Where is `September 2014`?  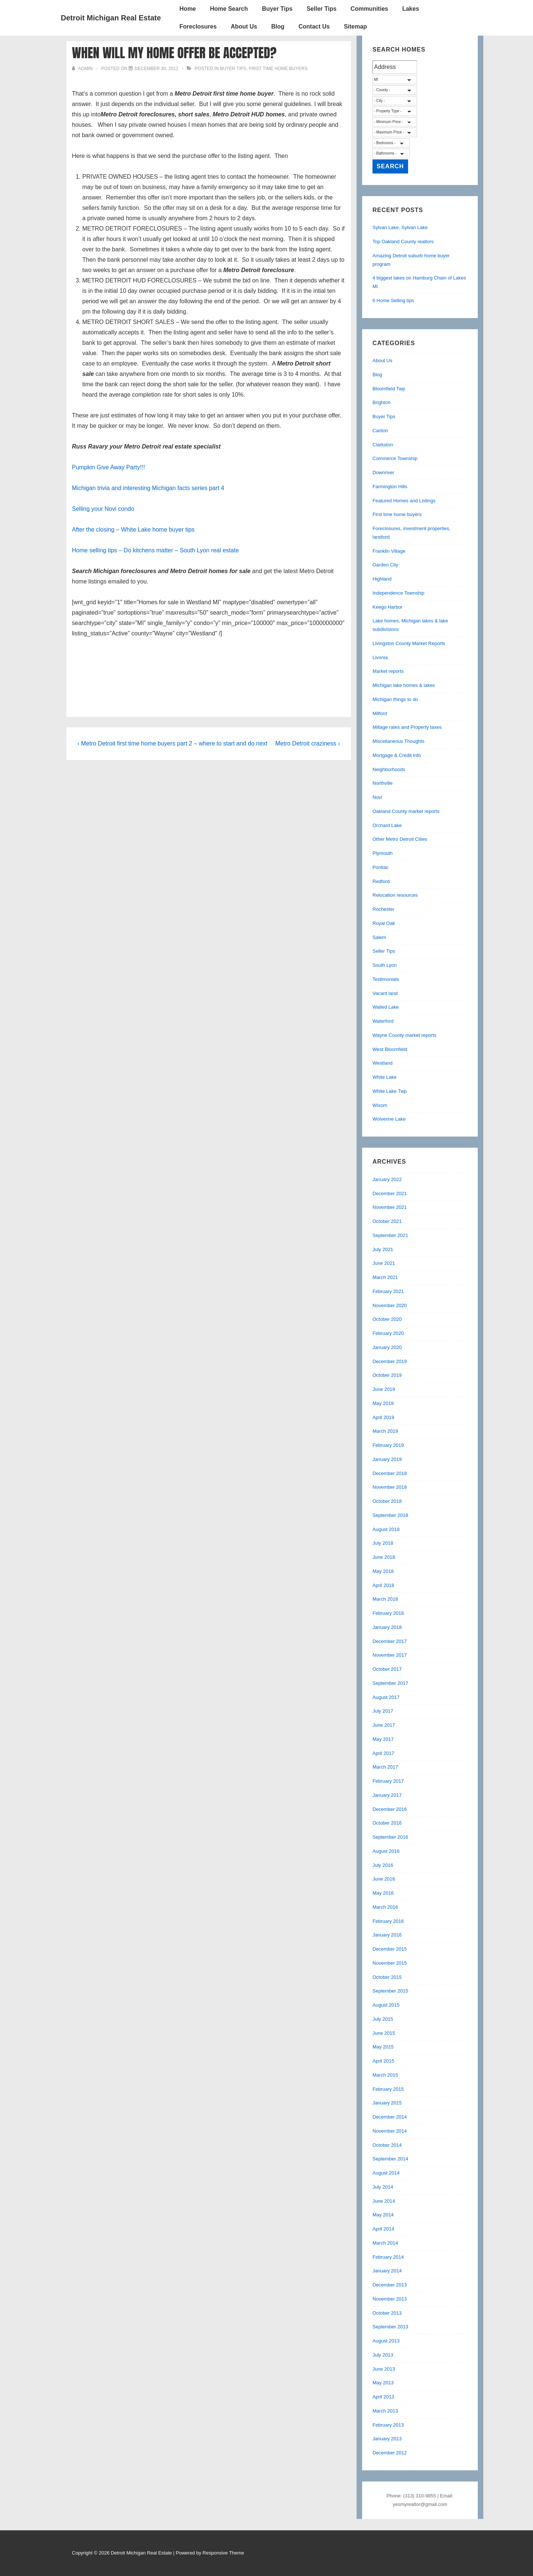
September 2014 is located at coordinates (390, 2159).